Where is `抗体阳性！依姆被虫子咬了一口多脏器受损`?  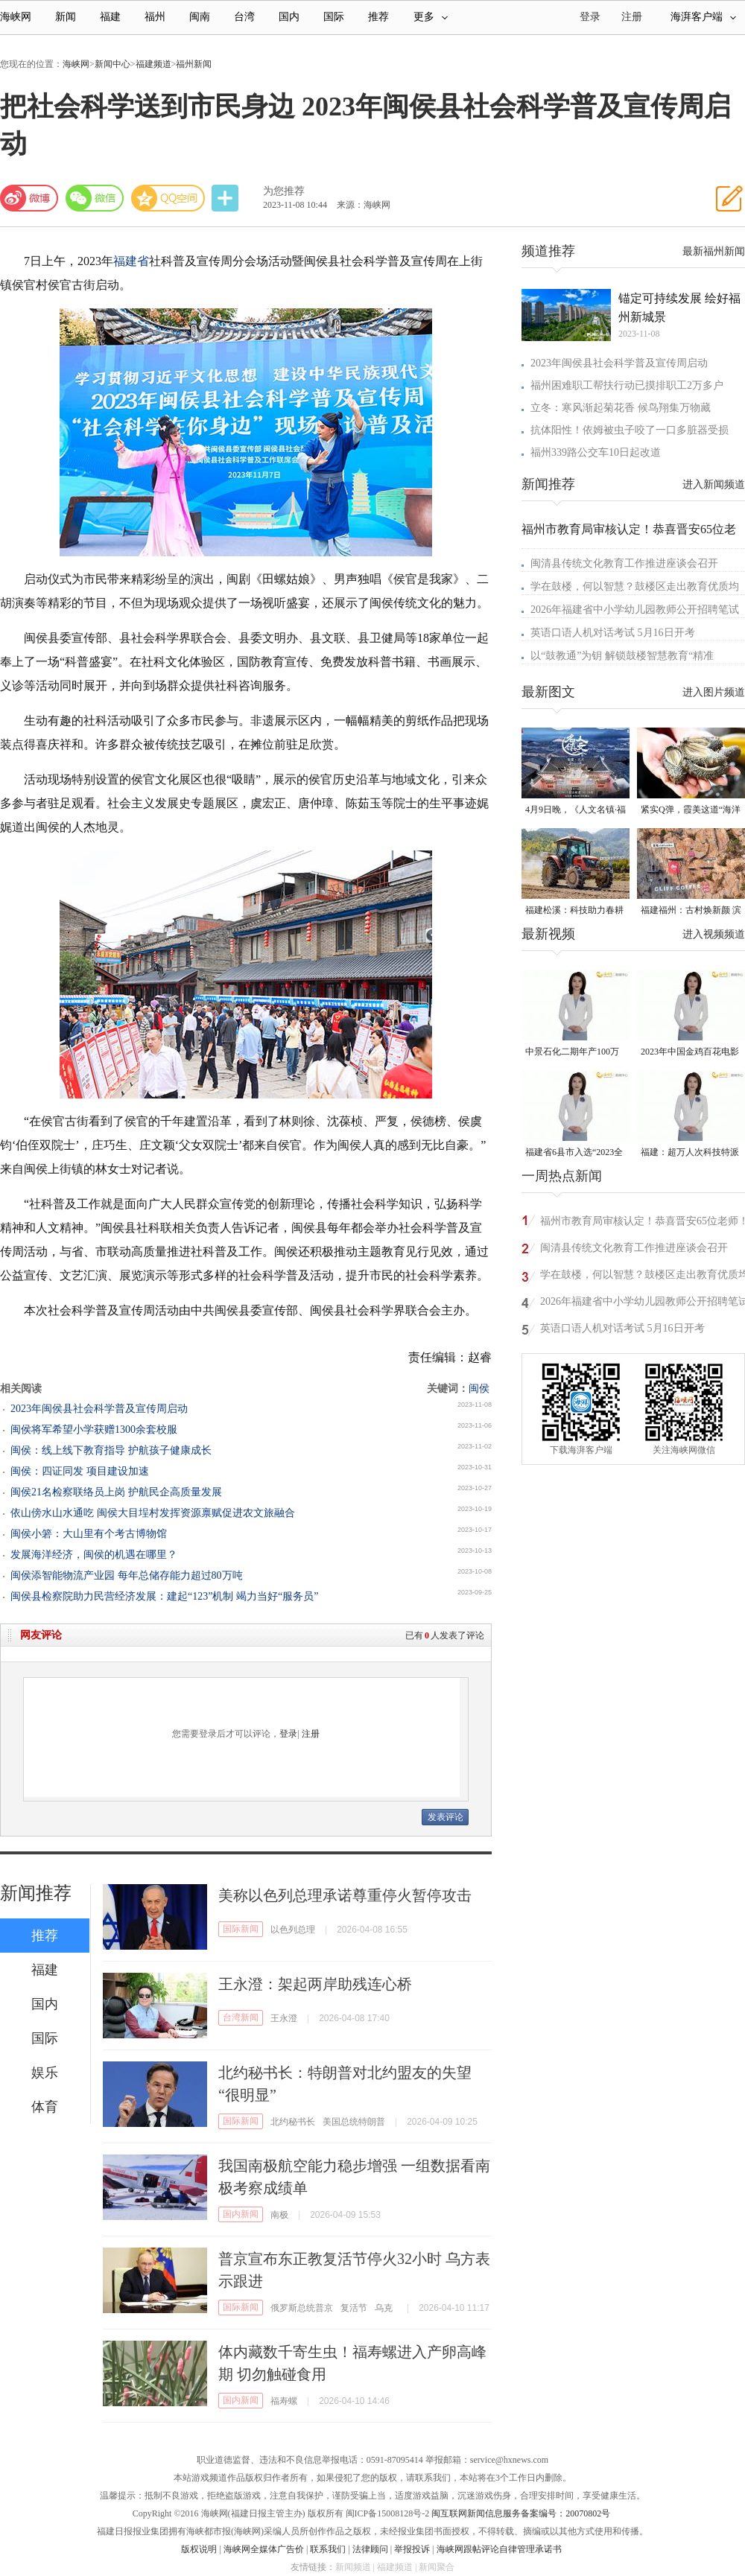
抗体阳性！依姆被虫子咬了一口多脏器受损 is located at coordinates (629, 430).